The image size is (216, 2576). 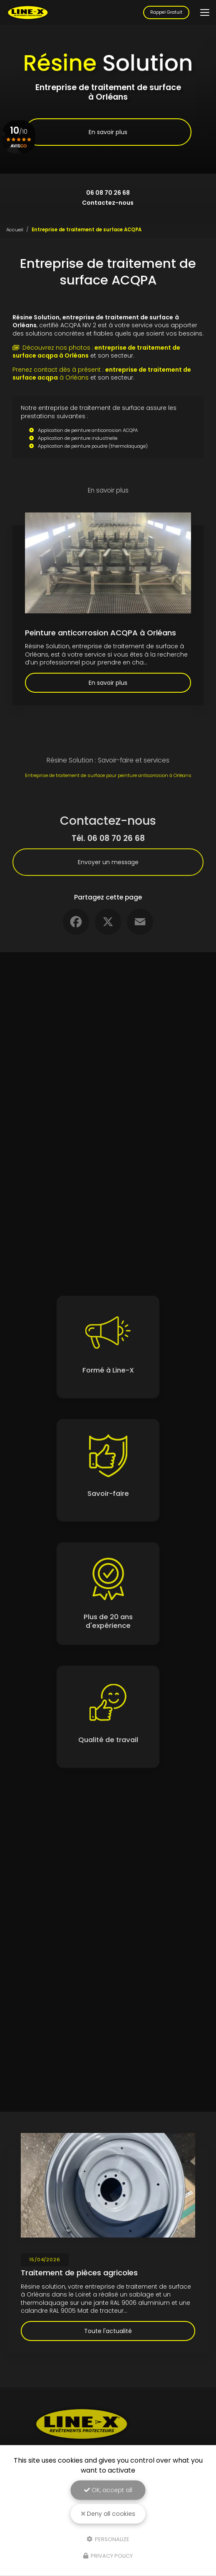 I want to click on Prenez contact dès à présent : à Orléans, so click(x=101, y=373).